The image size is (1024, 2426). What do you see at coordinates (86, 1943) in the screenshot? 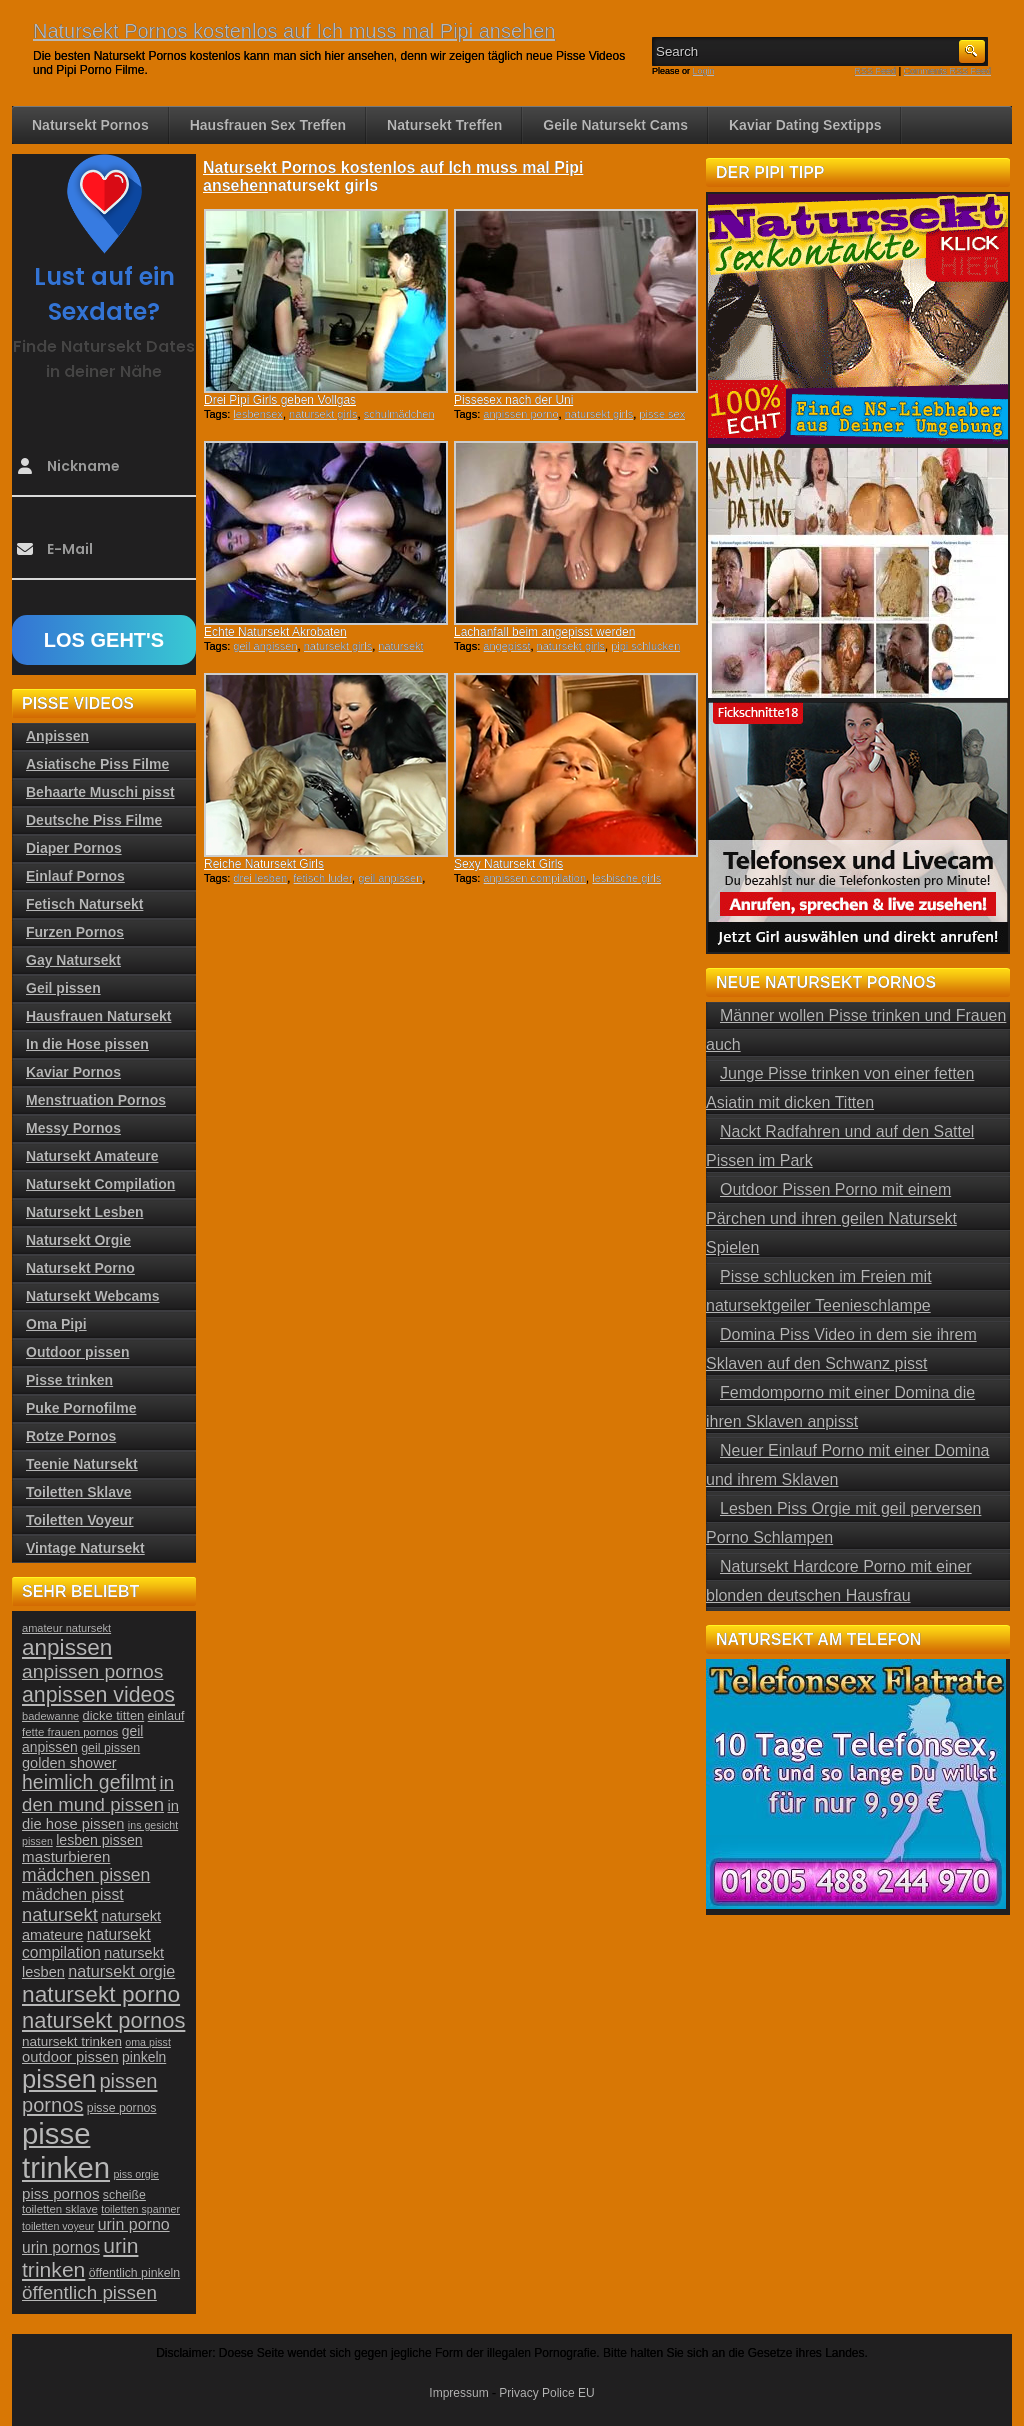
I see `natursekt compilation [natursekt compilation (35 Einträge)]` at bounding box center [86, 1943].